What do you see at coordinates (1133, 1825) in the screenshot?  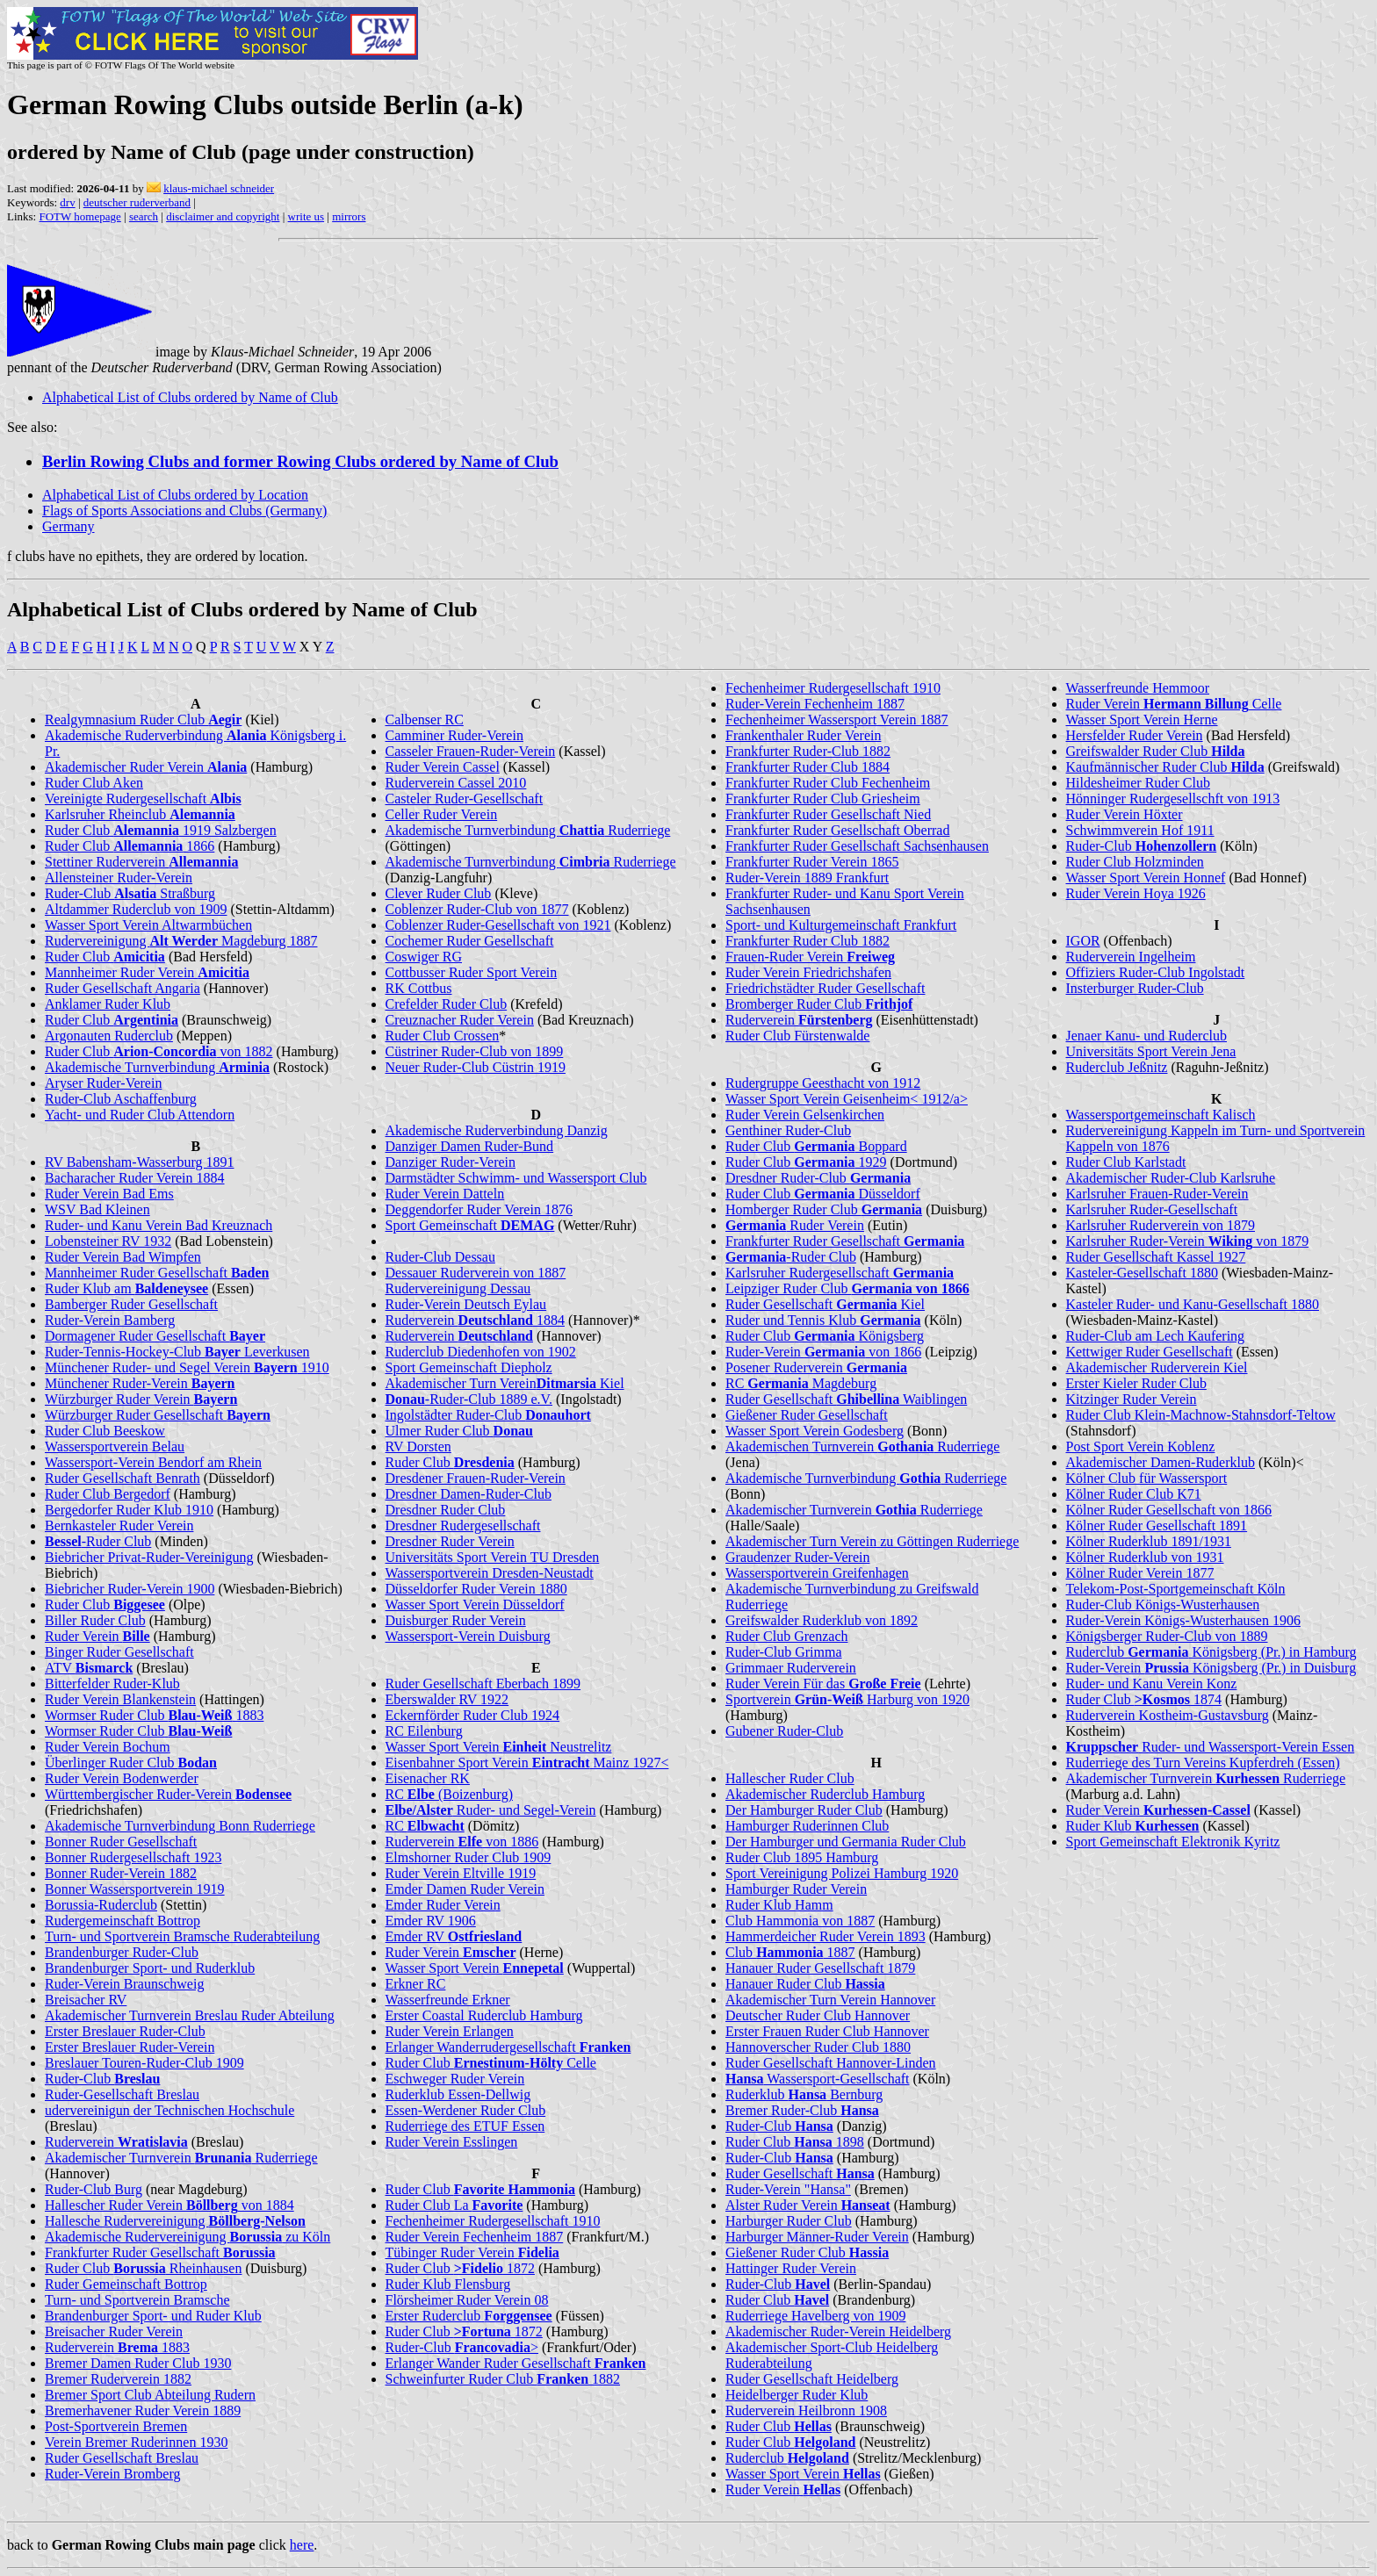 I see `Ruder Klub` at bounding box center [1133, 1825].